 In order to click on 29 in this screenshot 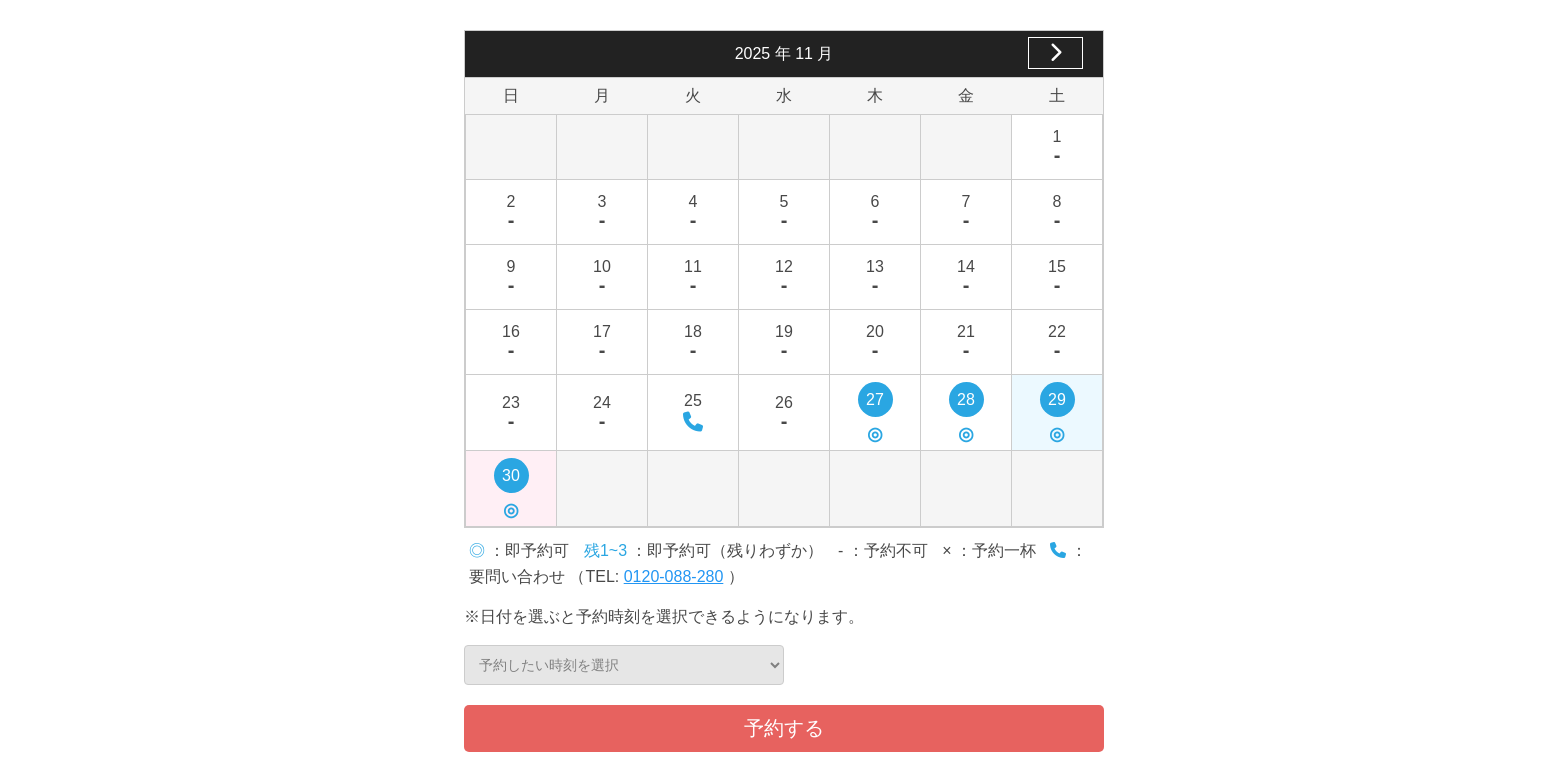, I will do `click(1057, 404)`.